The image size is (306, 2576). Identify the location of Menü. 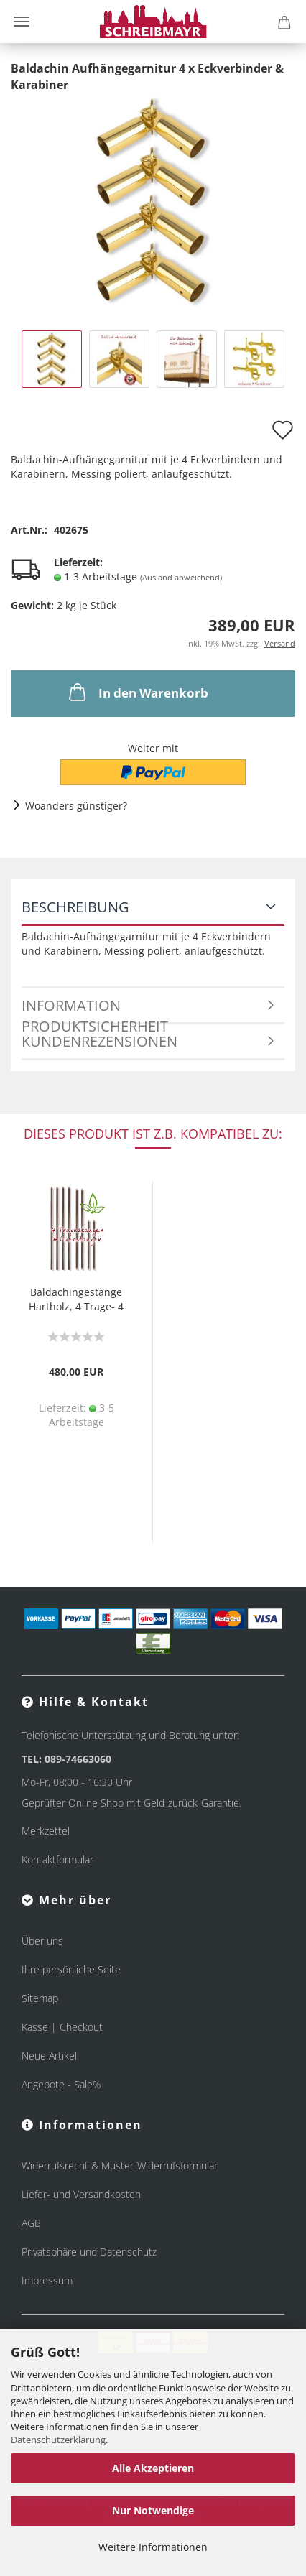
(21, 21).